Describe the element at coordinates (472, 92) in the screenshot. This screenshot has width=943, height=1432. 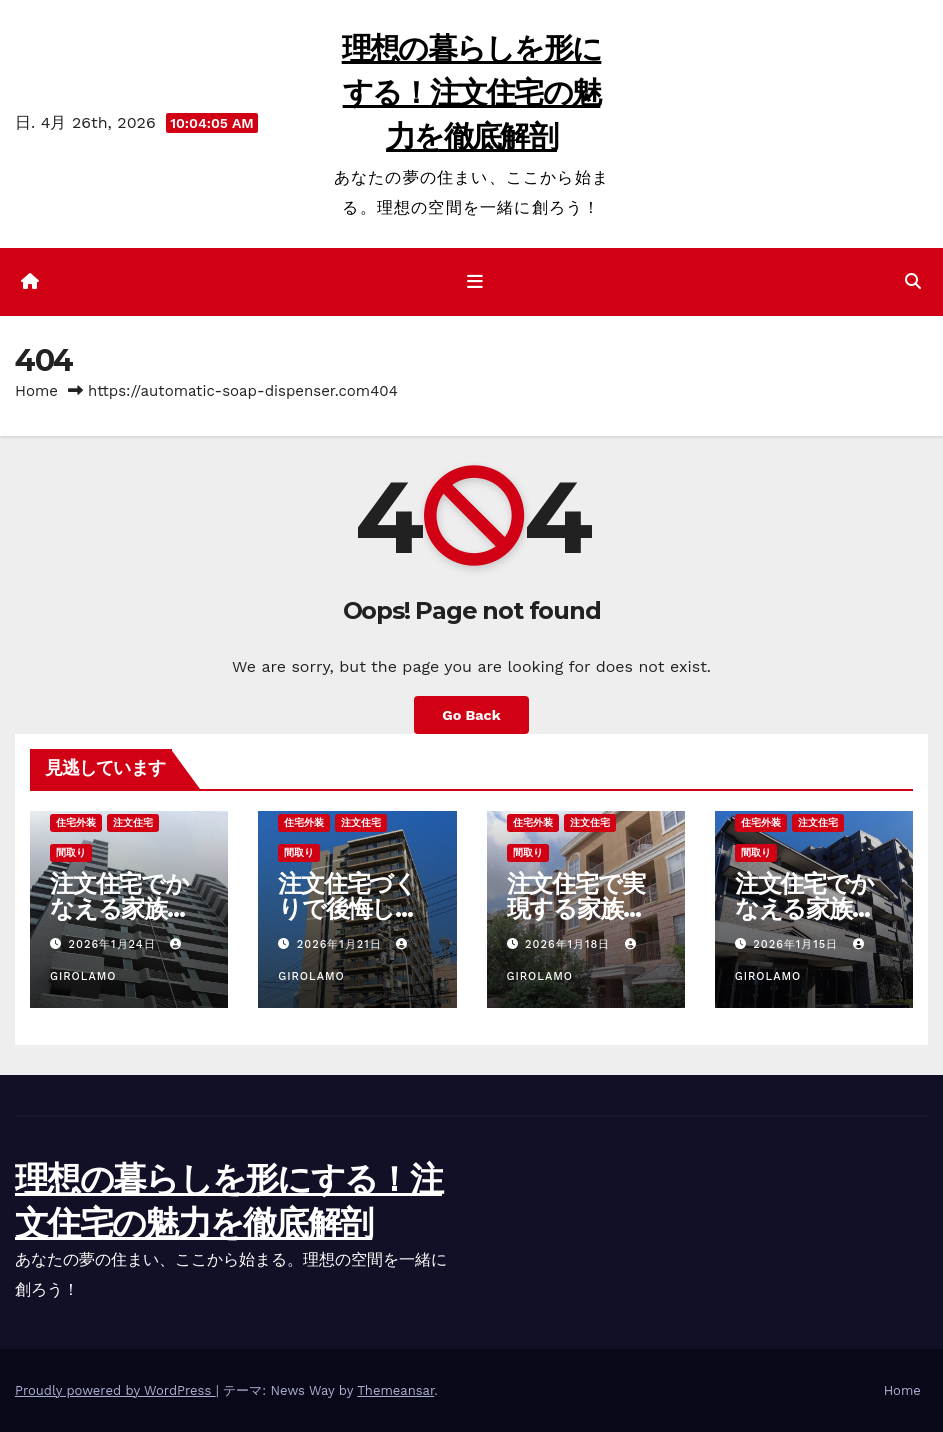
I see `理想の暮らしを形にする！注文住宅の魅力を徹底解剖` at that location.